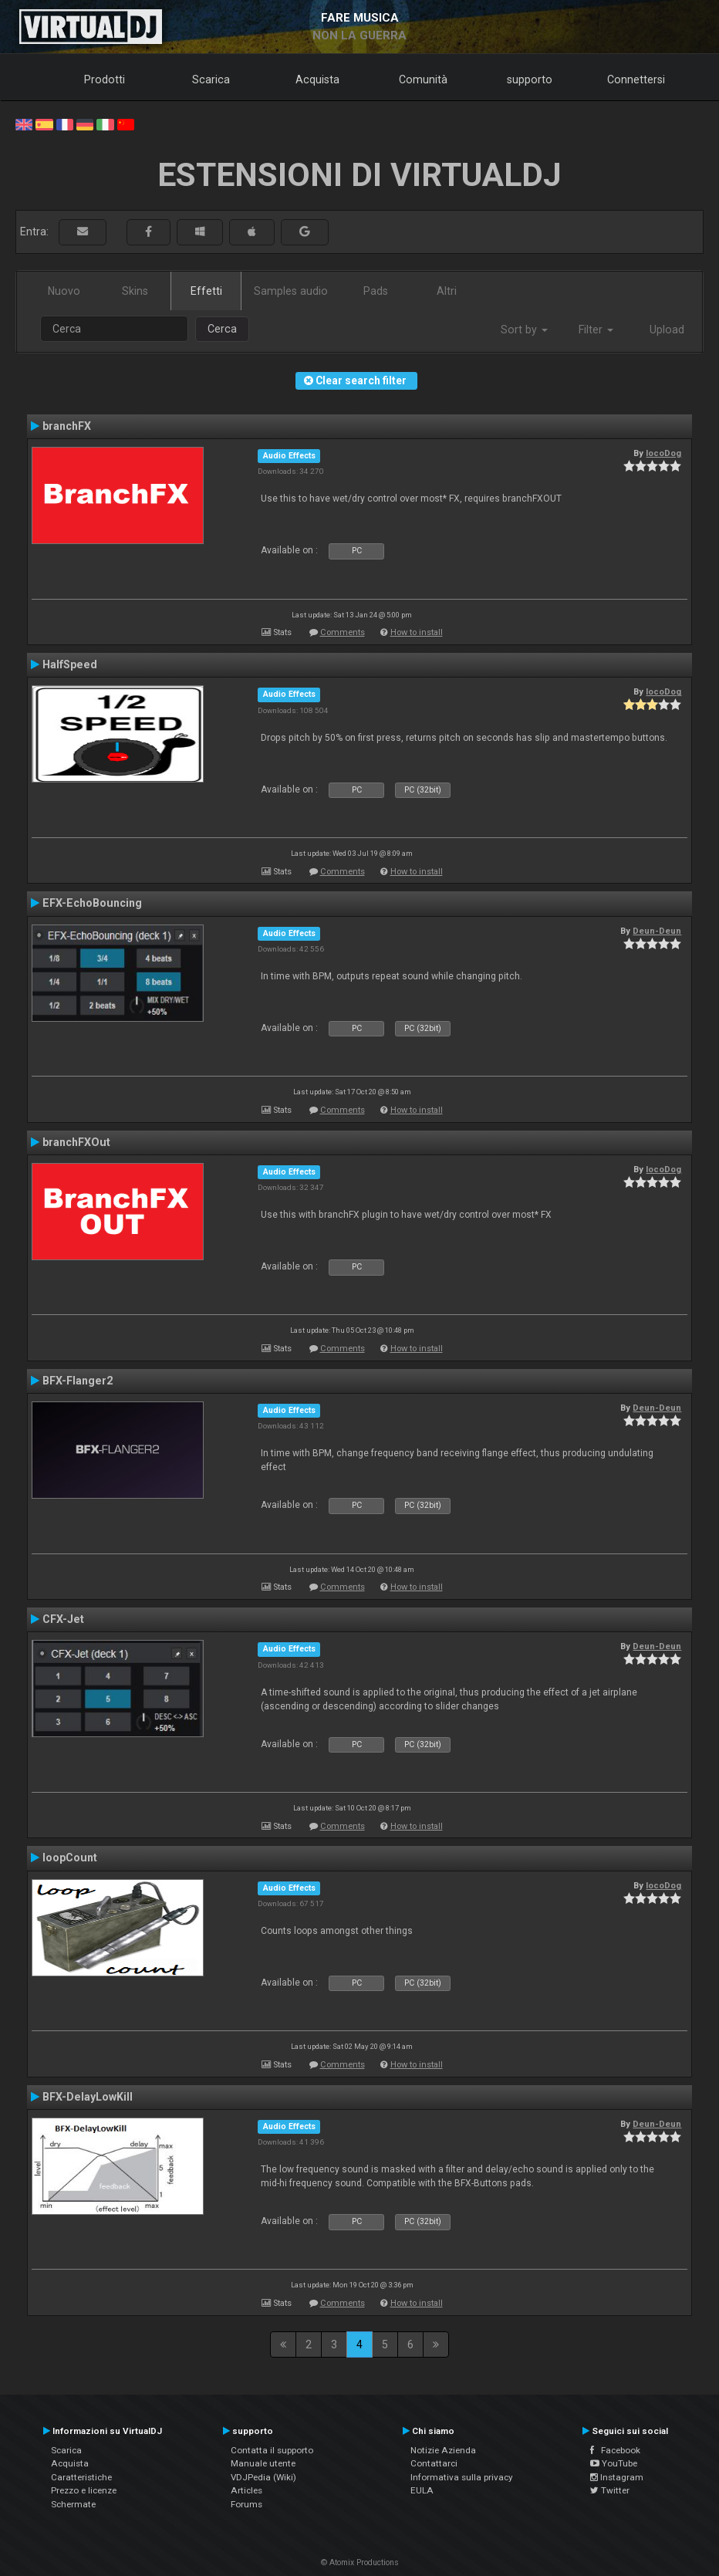 The image size is (719, 2576). What do you see at coordinates (613, 2463) in the screenshot?
I see `YouTube` at bounding box center [613, 2463].